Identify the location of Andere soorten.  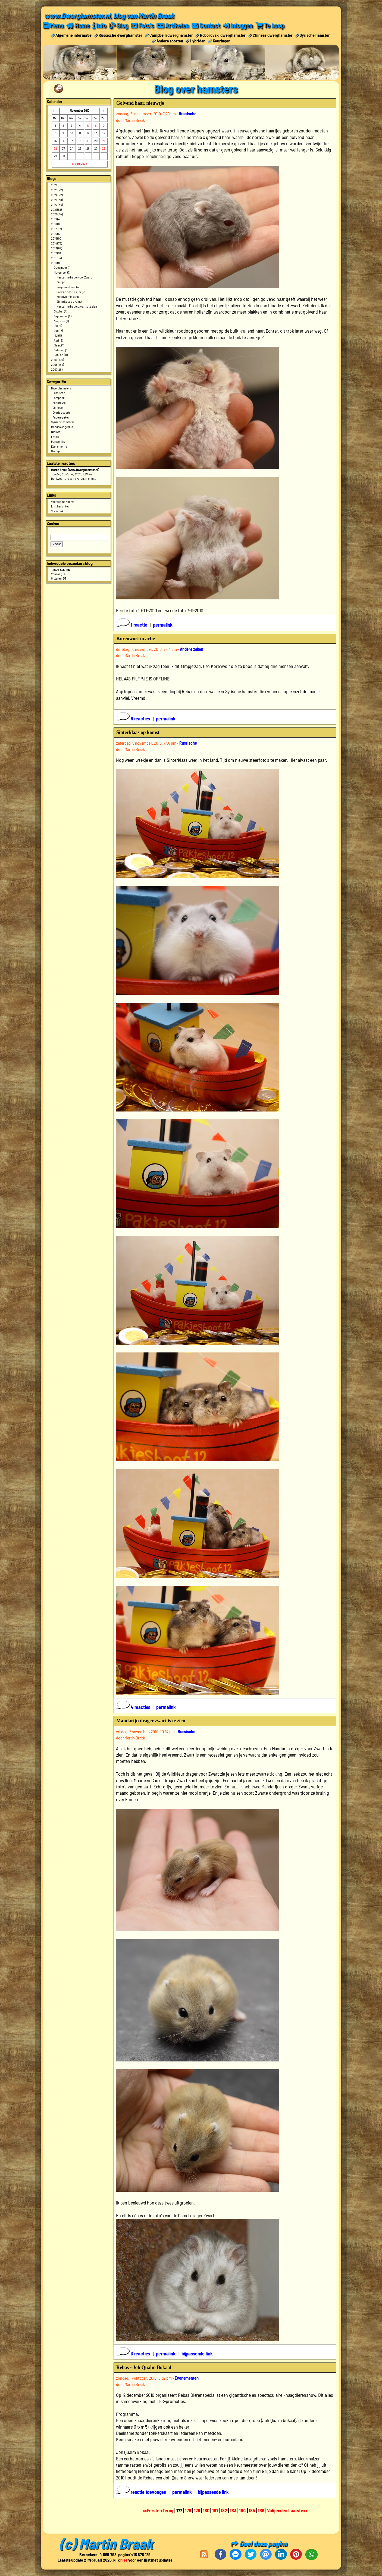
(169, 40).